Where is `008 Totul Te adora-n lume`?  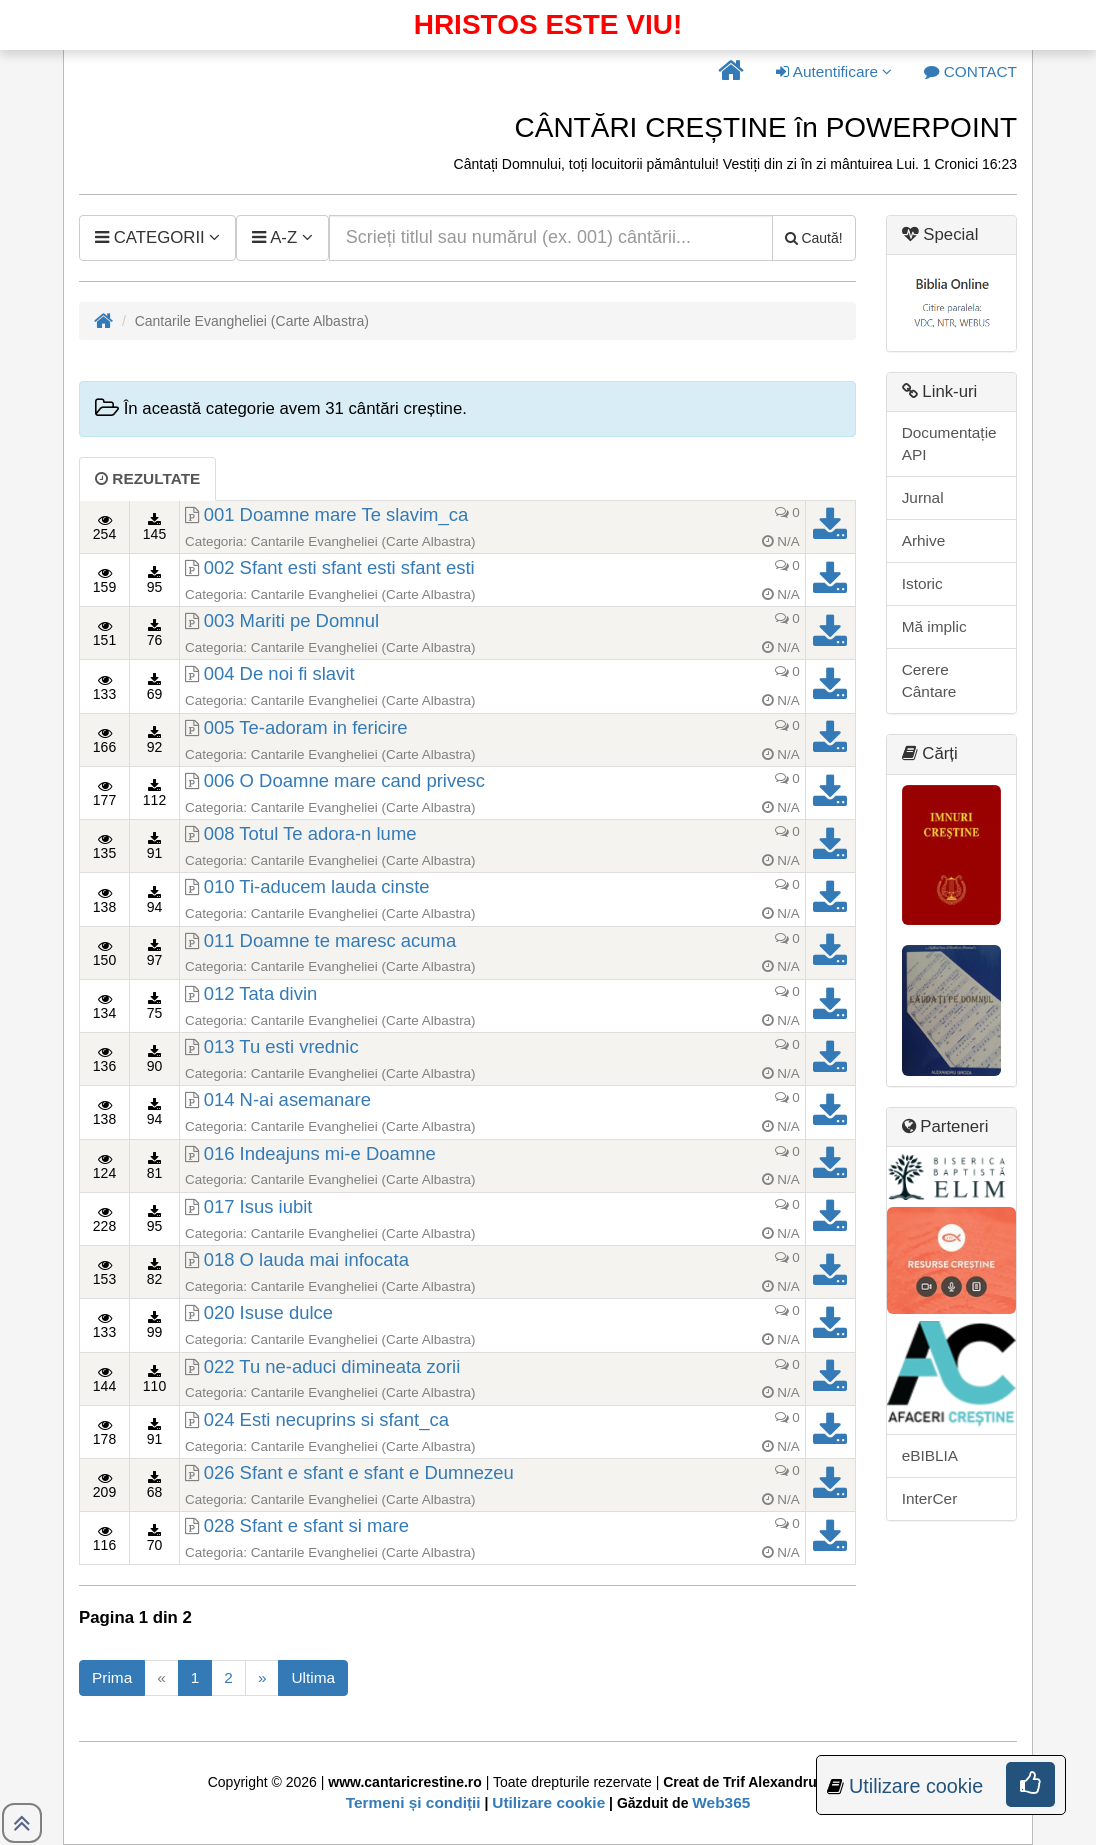
008 Totul Te adora-n lume is located at coordinates (310, 833).